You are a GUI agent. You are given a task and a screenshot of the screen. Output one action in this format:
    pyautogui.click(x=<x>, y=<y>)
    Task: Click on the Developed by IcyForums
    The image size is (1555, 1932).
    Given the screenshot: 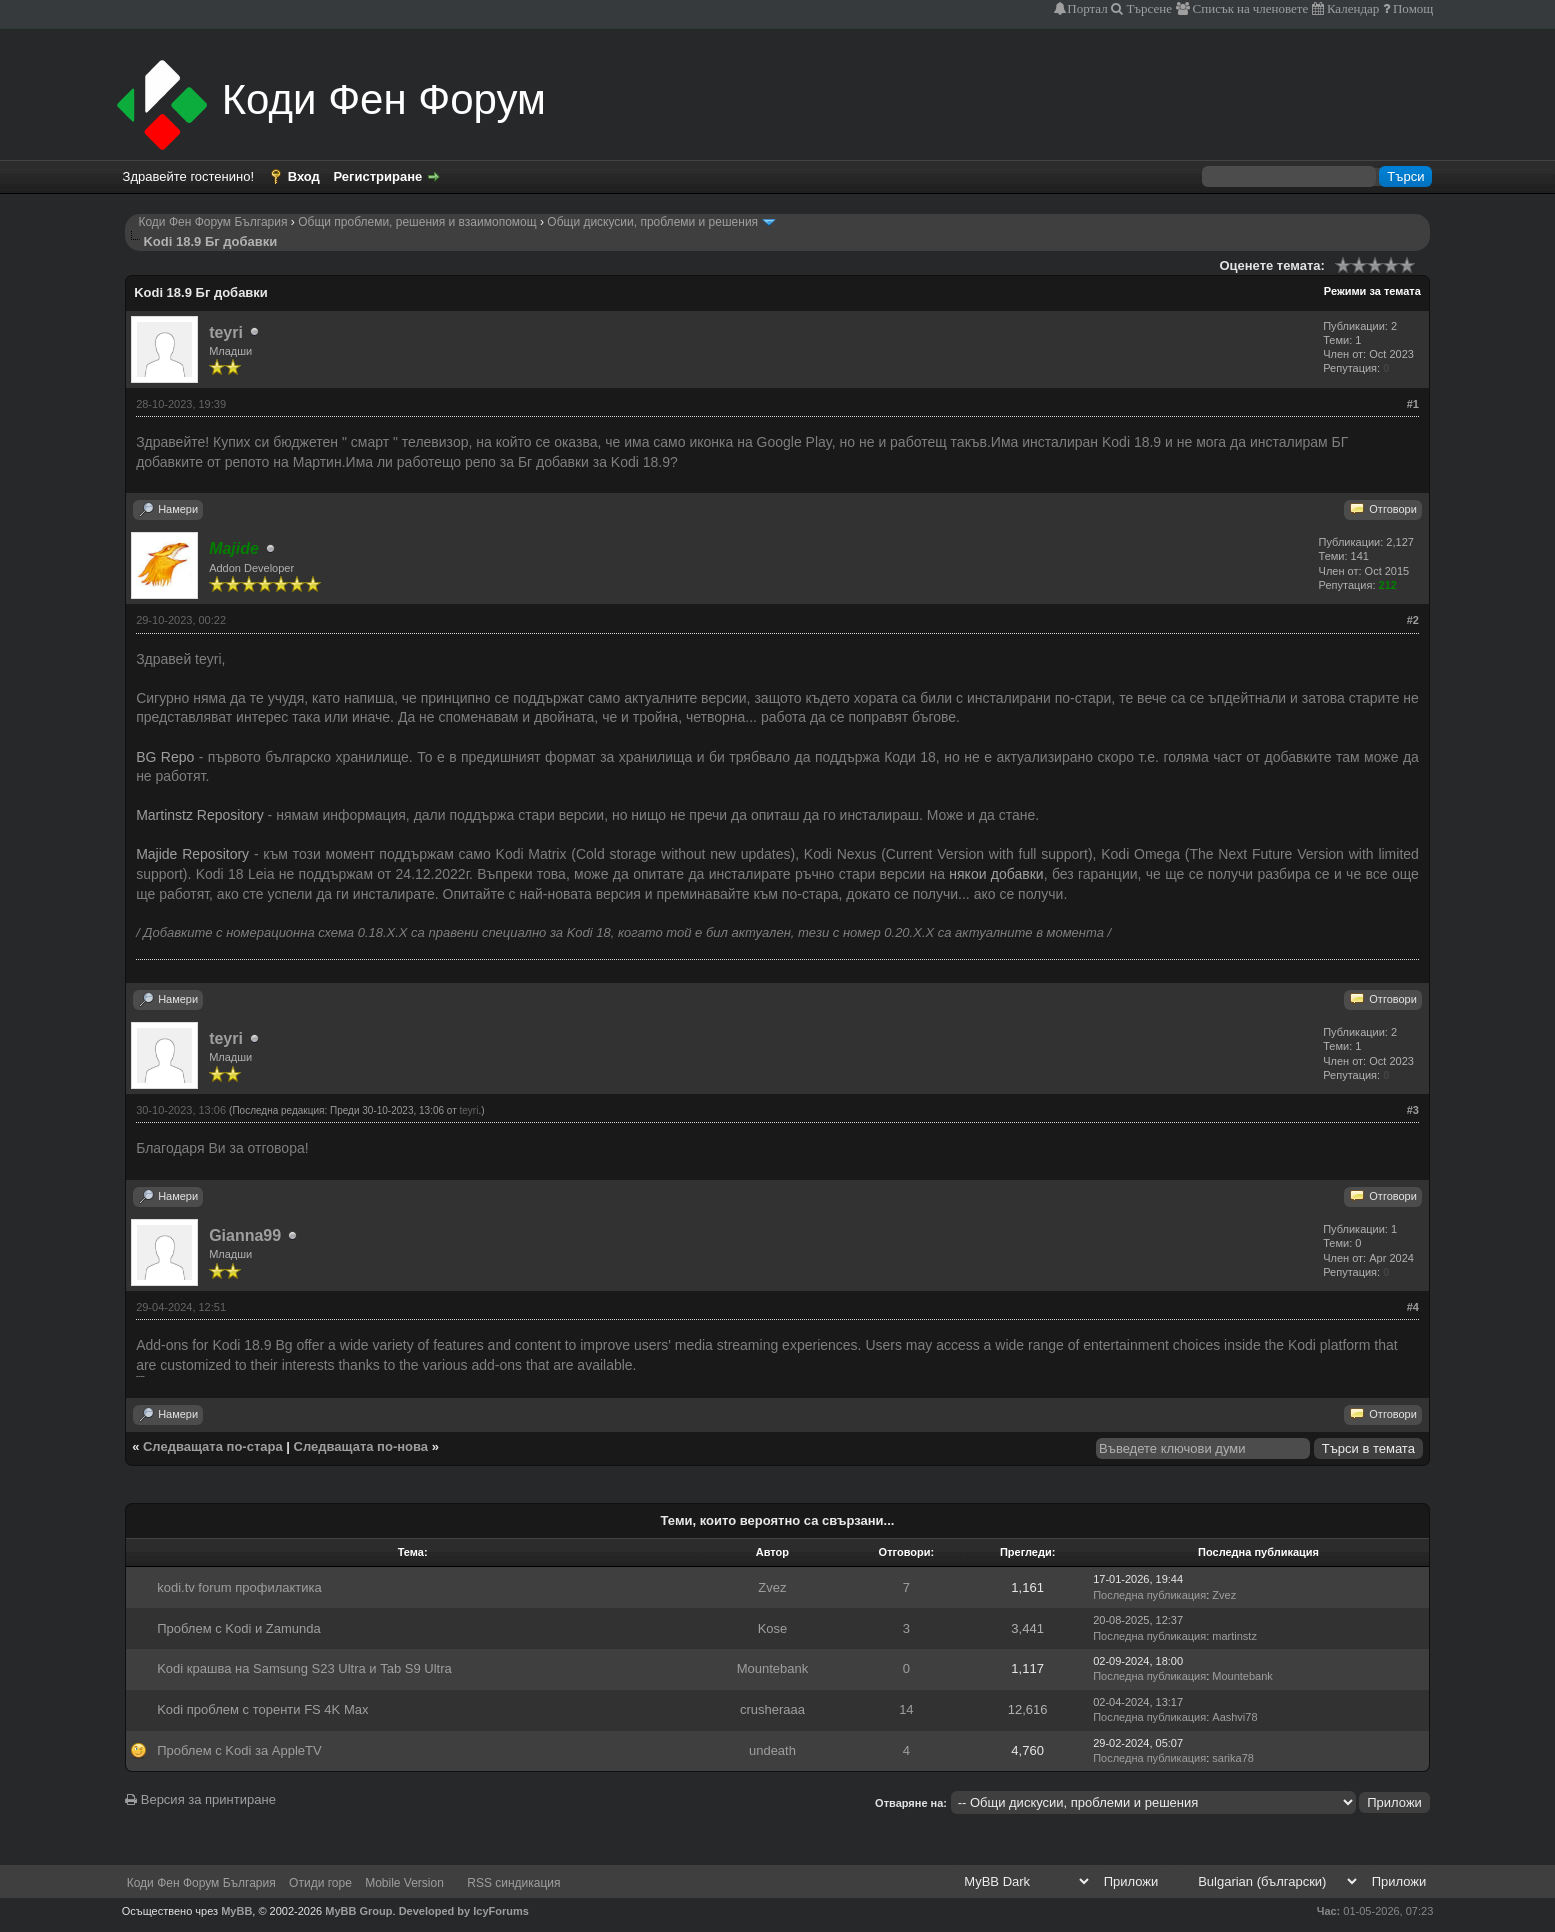 What is the action you would take?
    pyautogui.click(x=464, y=1911)
    